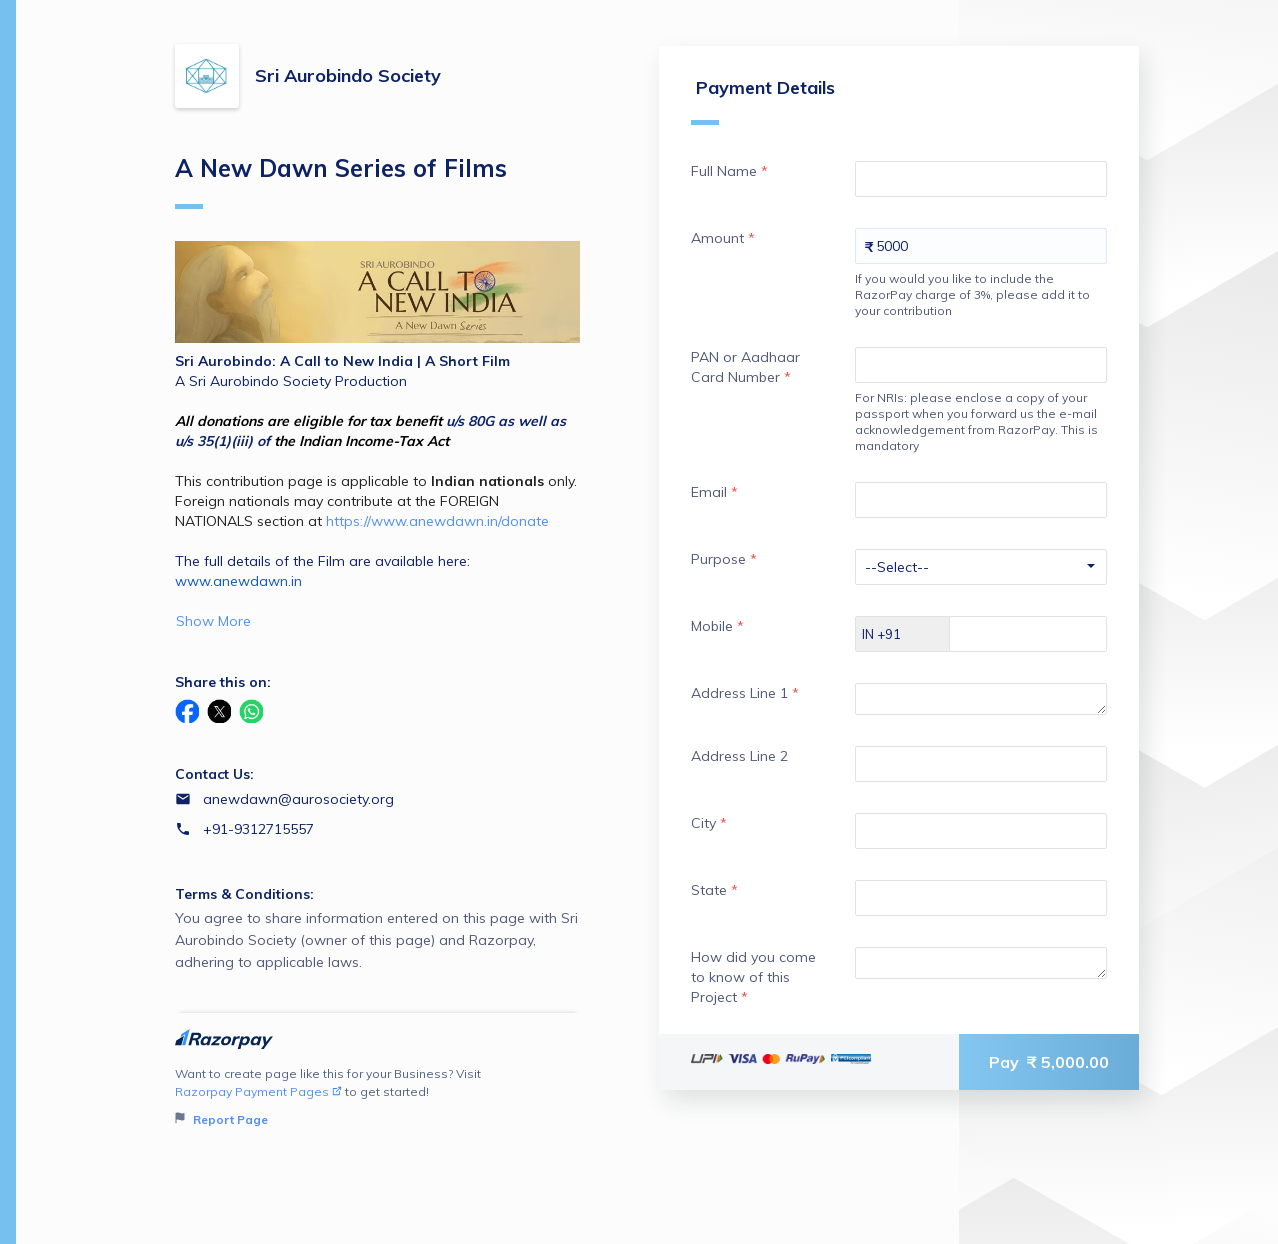 This screenshot has height=1244, width=1278. I want to click on [Enter your Purpose], so click(981, 567).